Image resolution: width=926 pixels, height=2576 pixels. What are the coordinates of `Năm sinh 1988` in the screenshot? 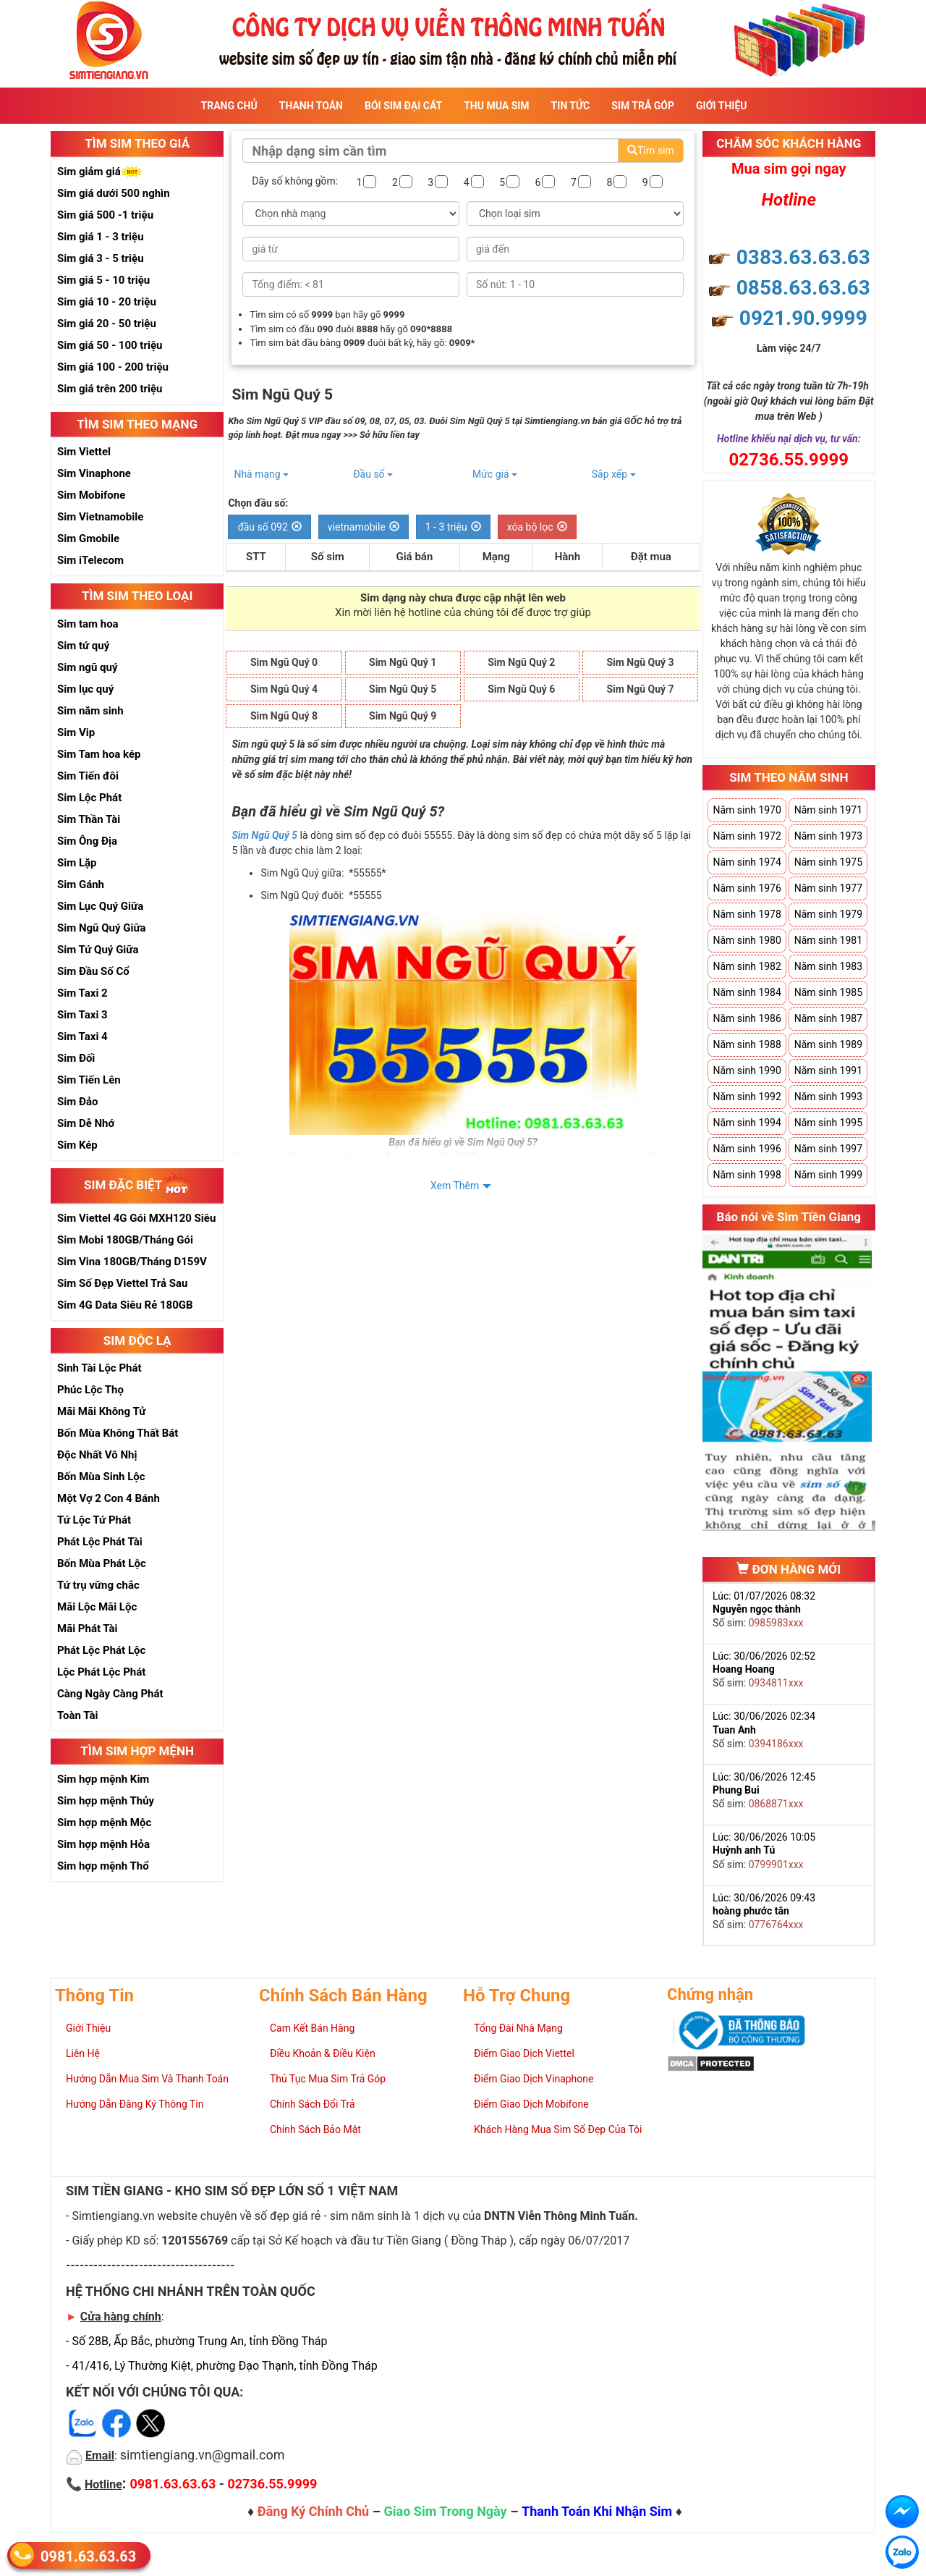 It's located at (747, 1044).